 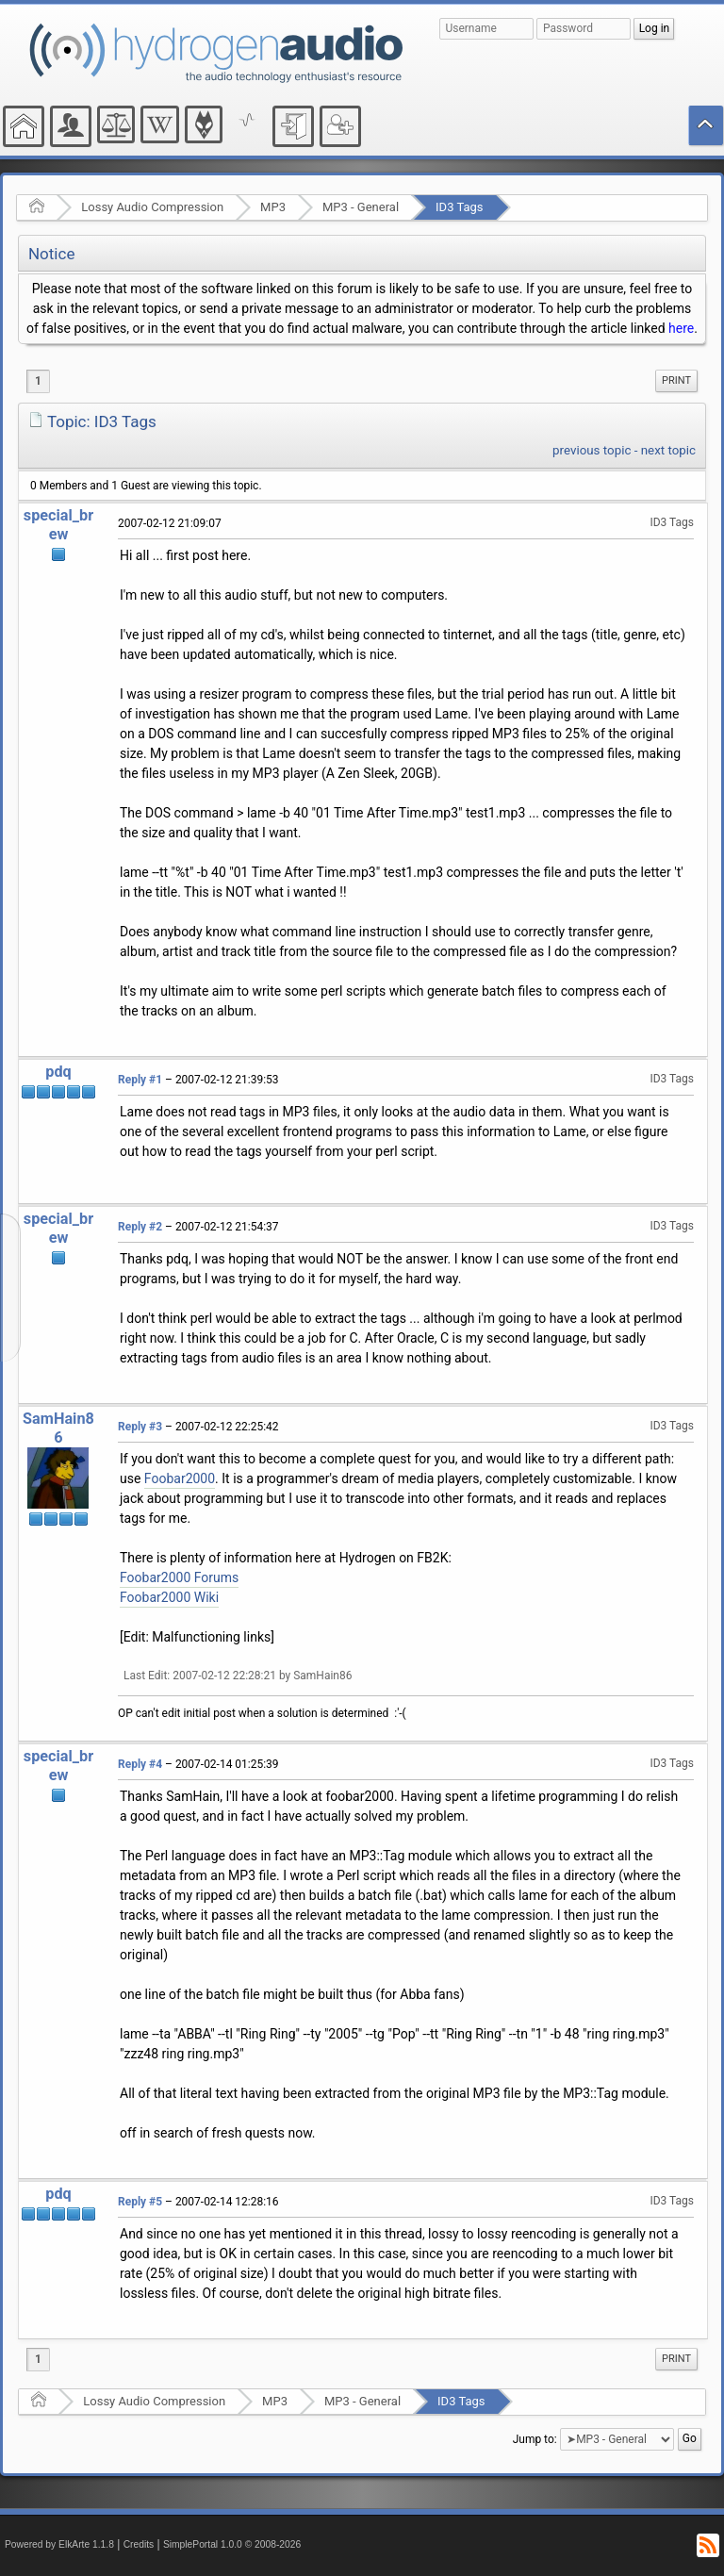 What do you see at coordinates (169, 1597) in the screenshot?
I see `Foobar2000 Wiki` at bounding box center [169, 1597].